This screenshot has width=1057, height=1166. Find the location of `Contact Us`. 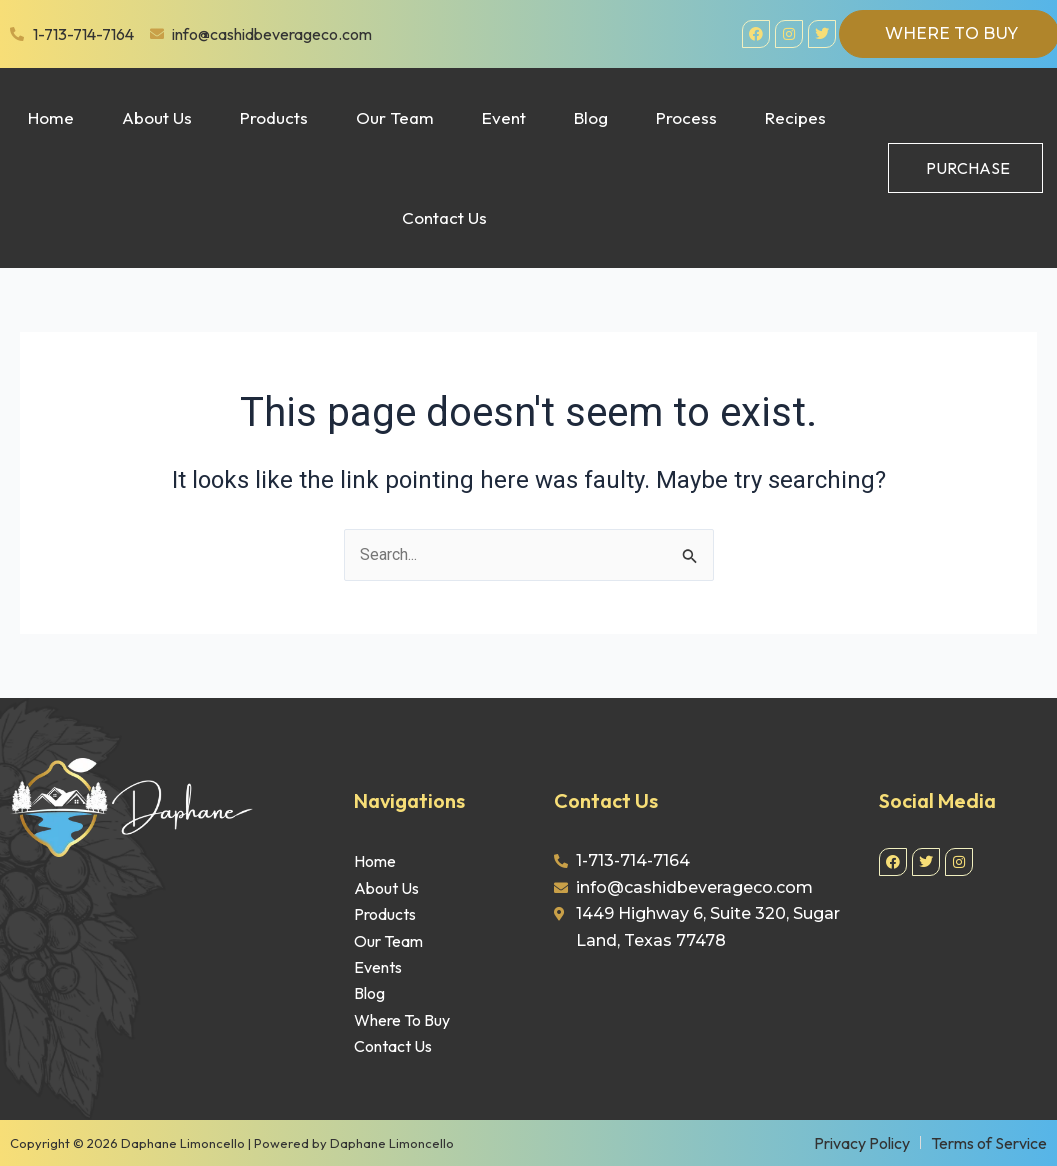

Contact Us is located at coordinates (444, 217).